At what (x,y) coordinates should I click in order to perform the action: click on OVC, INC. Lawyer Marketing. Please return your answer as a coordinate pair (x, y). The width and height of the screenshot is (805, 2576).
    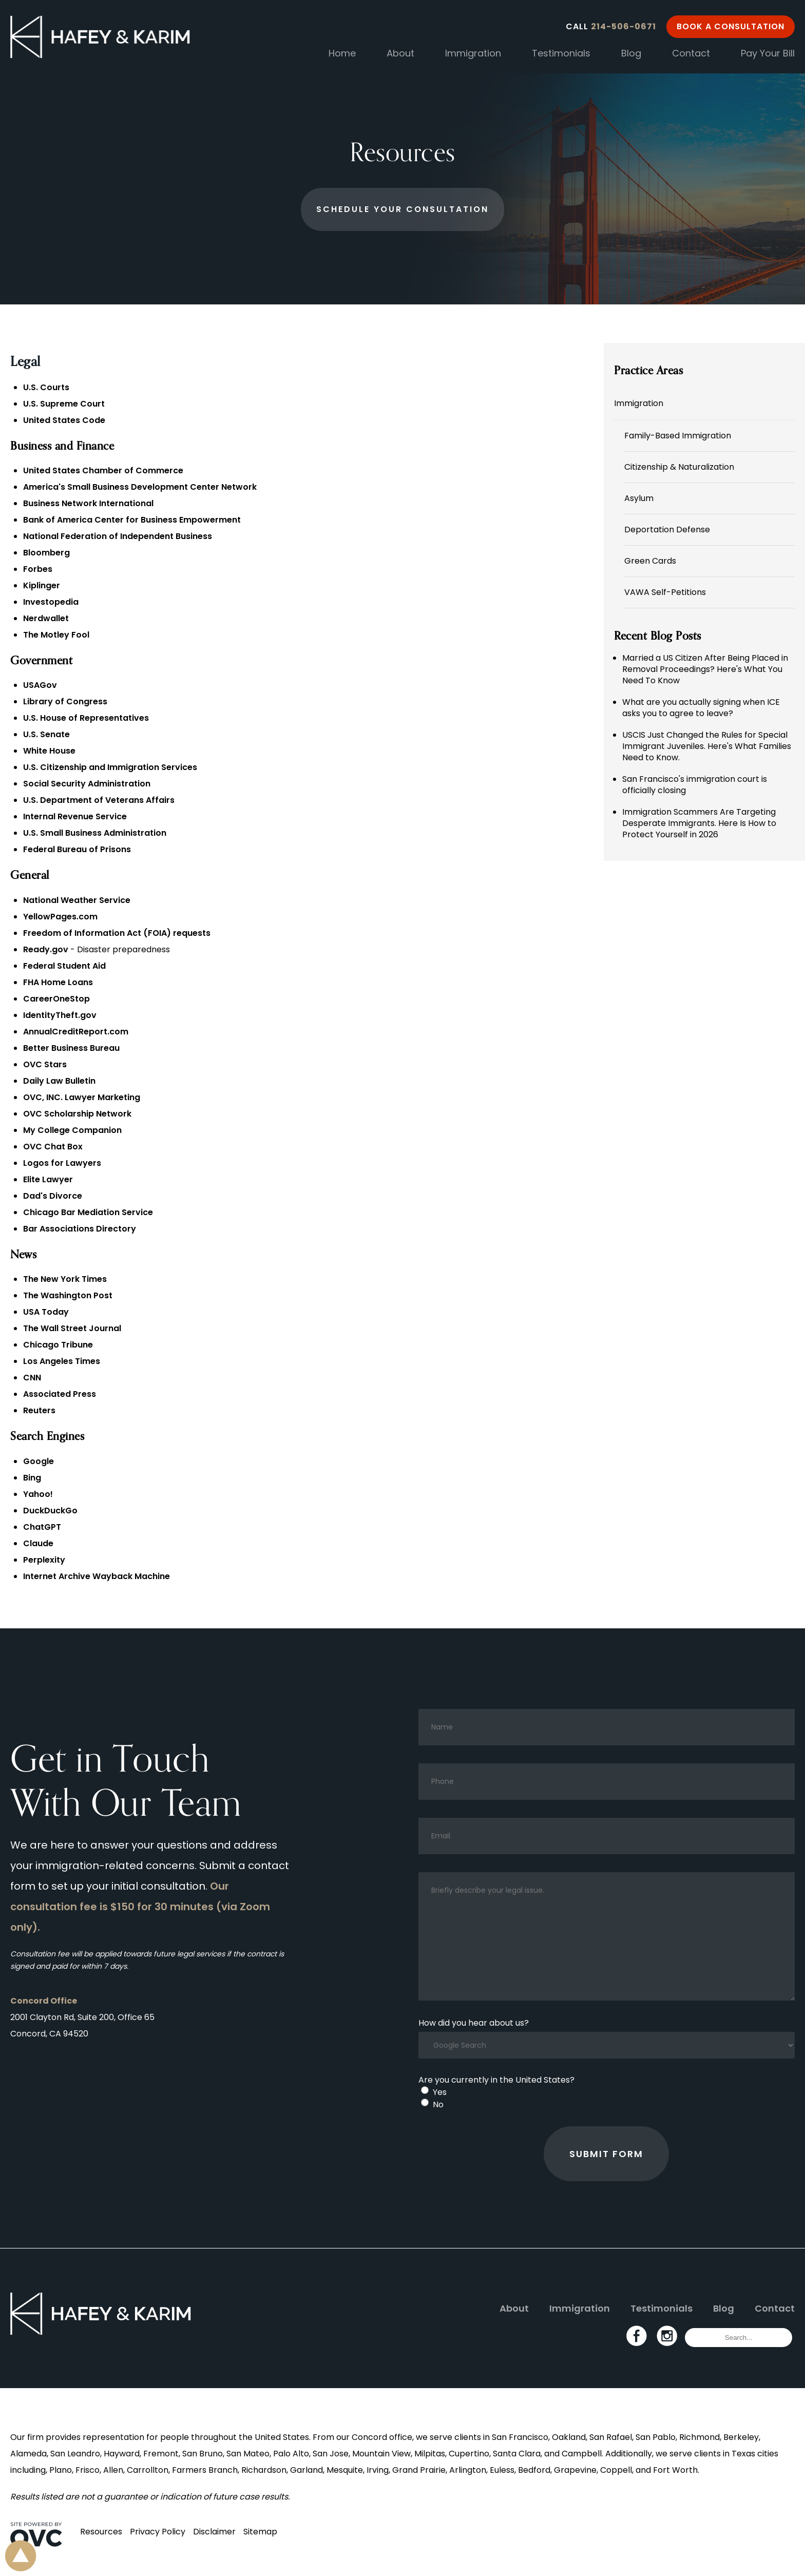
    Looking at the image, I should click on (81, 1097).